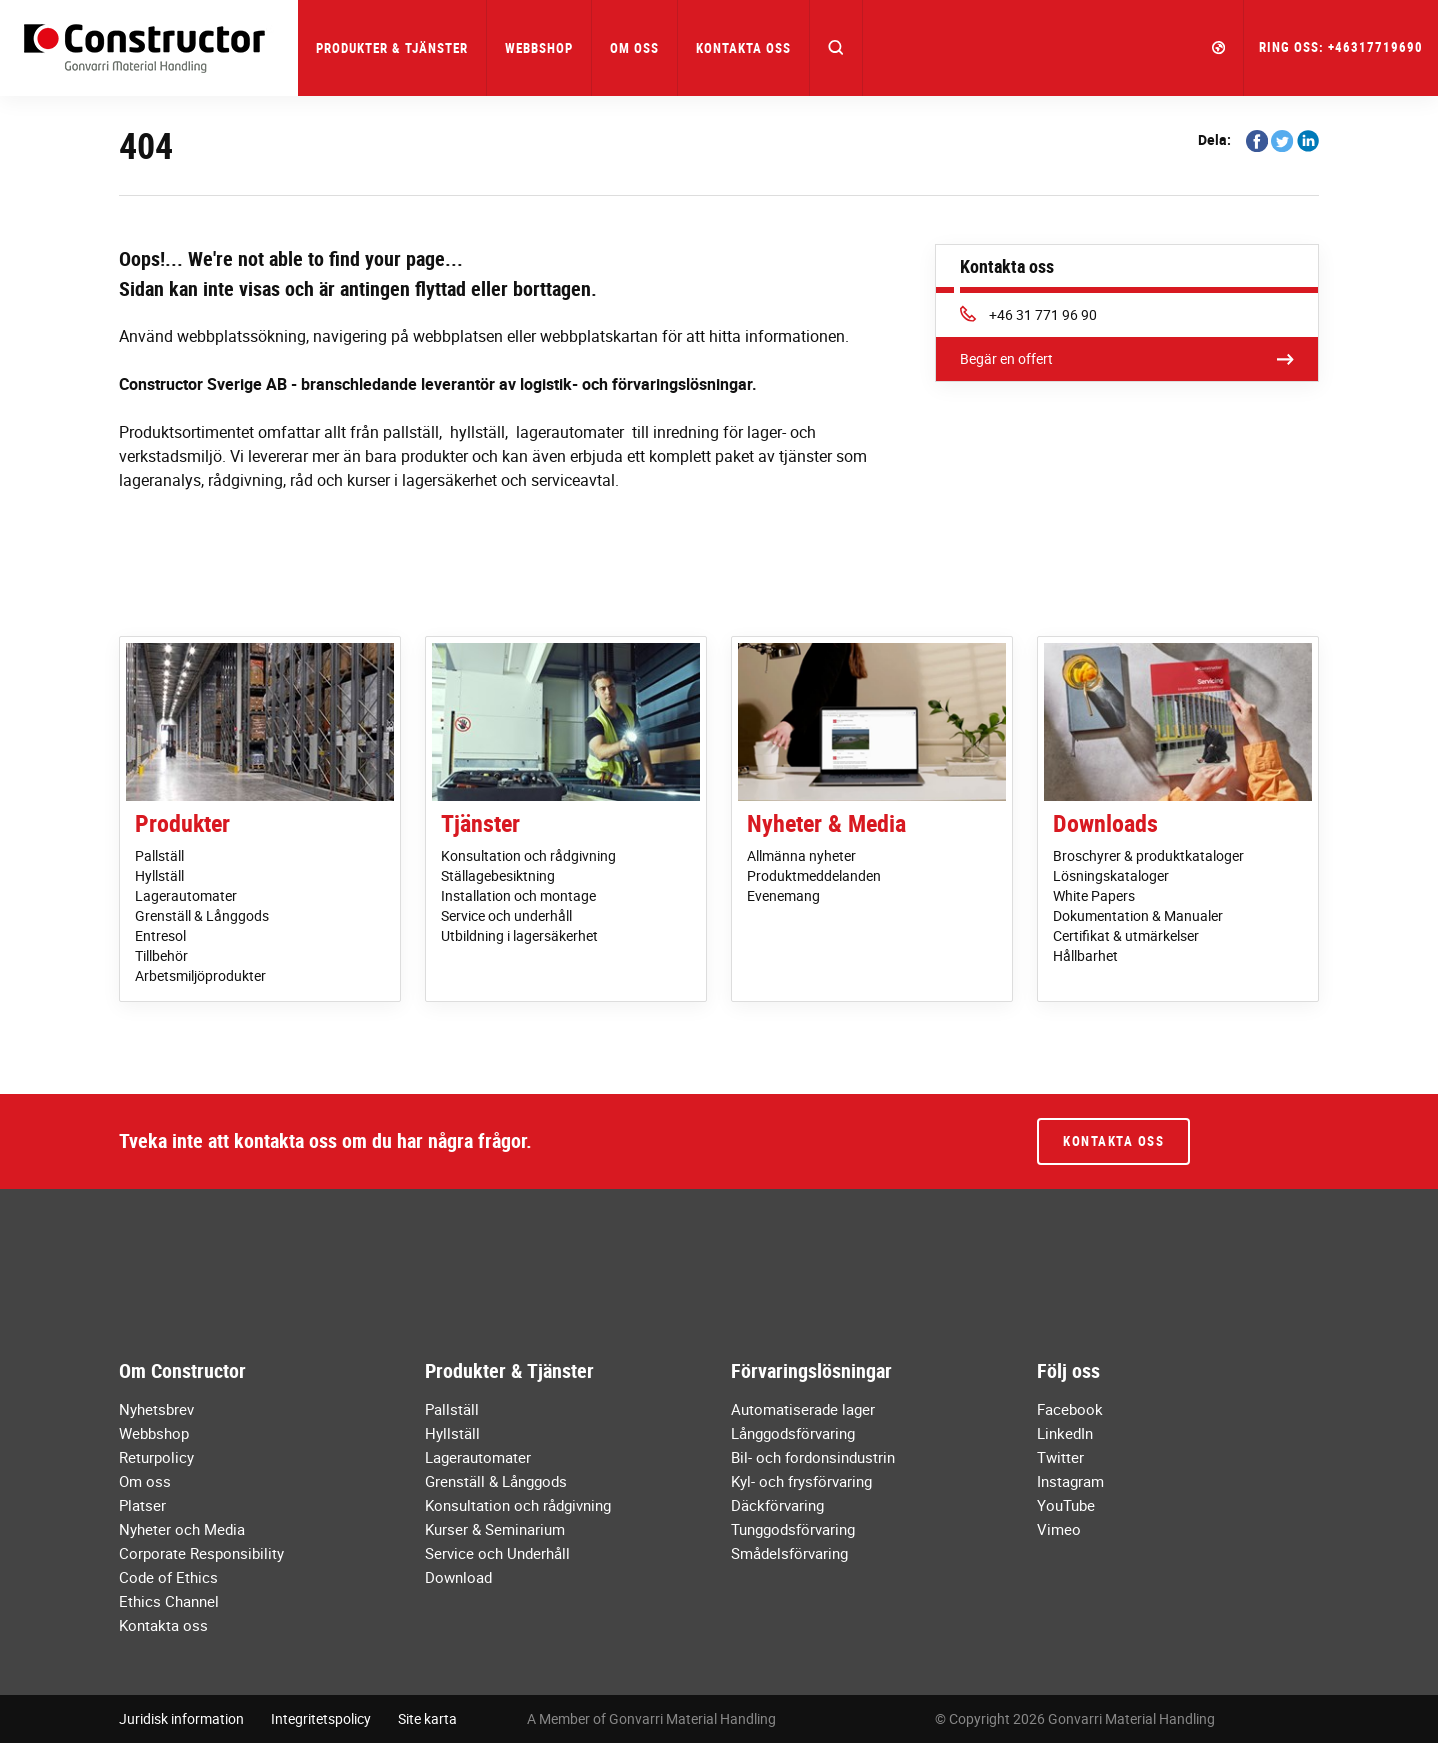 This screenshot has width=1438, height=1743. I want to click on Lösningskataloger, so click(1111, 875).